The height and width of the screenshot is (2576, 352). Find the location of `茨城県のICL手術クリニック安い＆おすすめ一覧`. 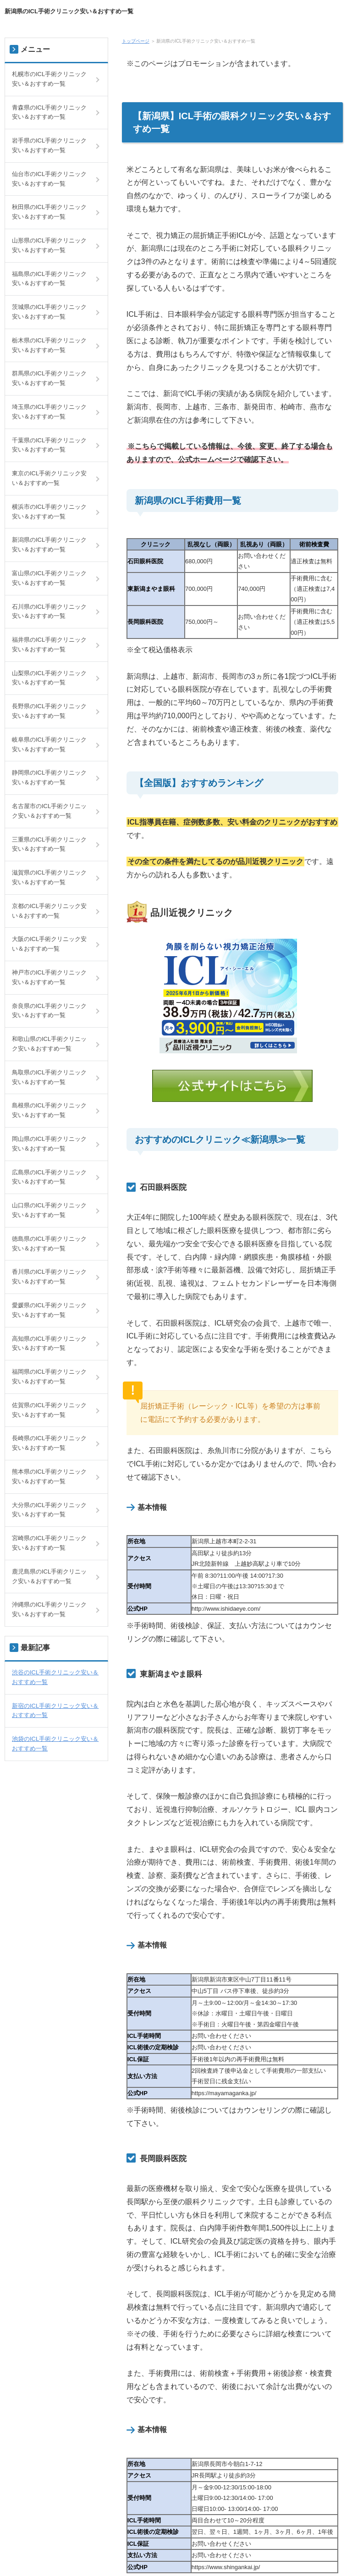

茨城県のICL手術クリニック安い＆おすすめ一覧 is located at coordinates (49, 311).